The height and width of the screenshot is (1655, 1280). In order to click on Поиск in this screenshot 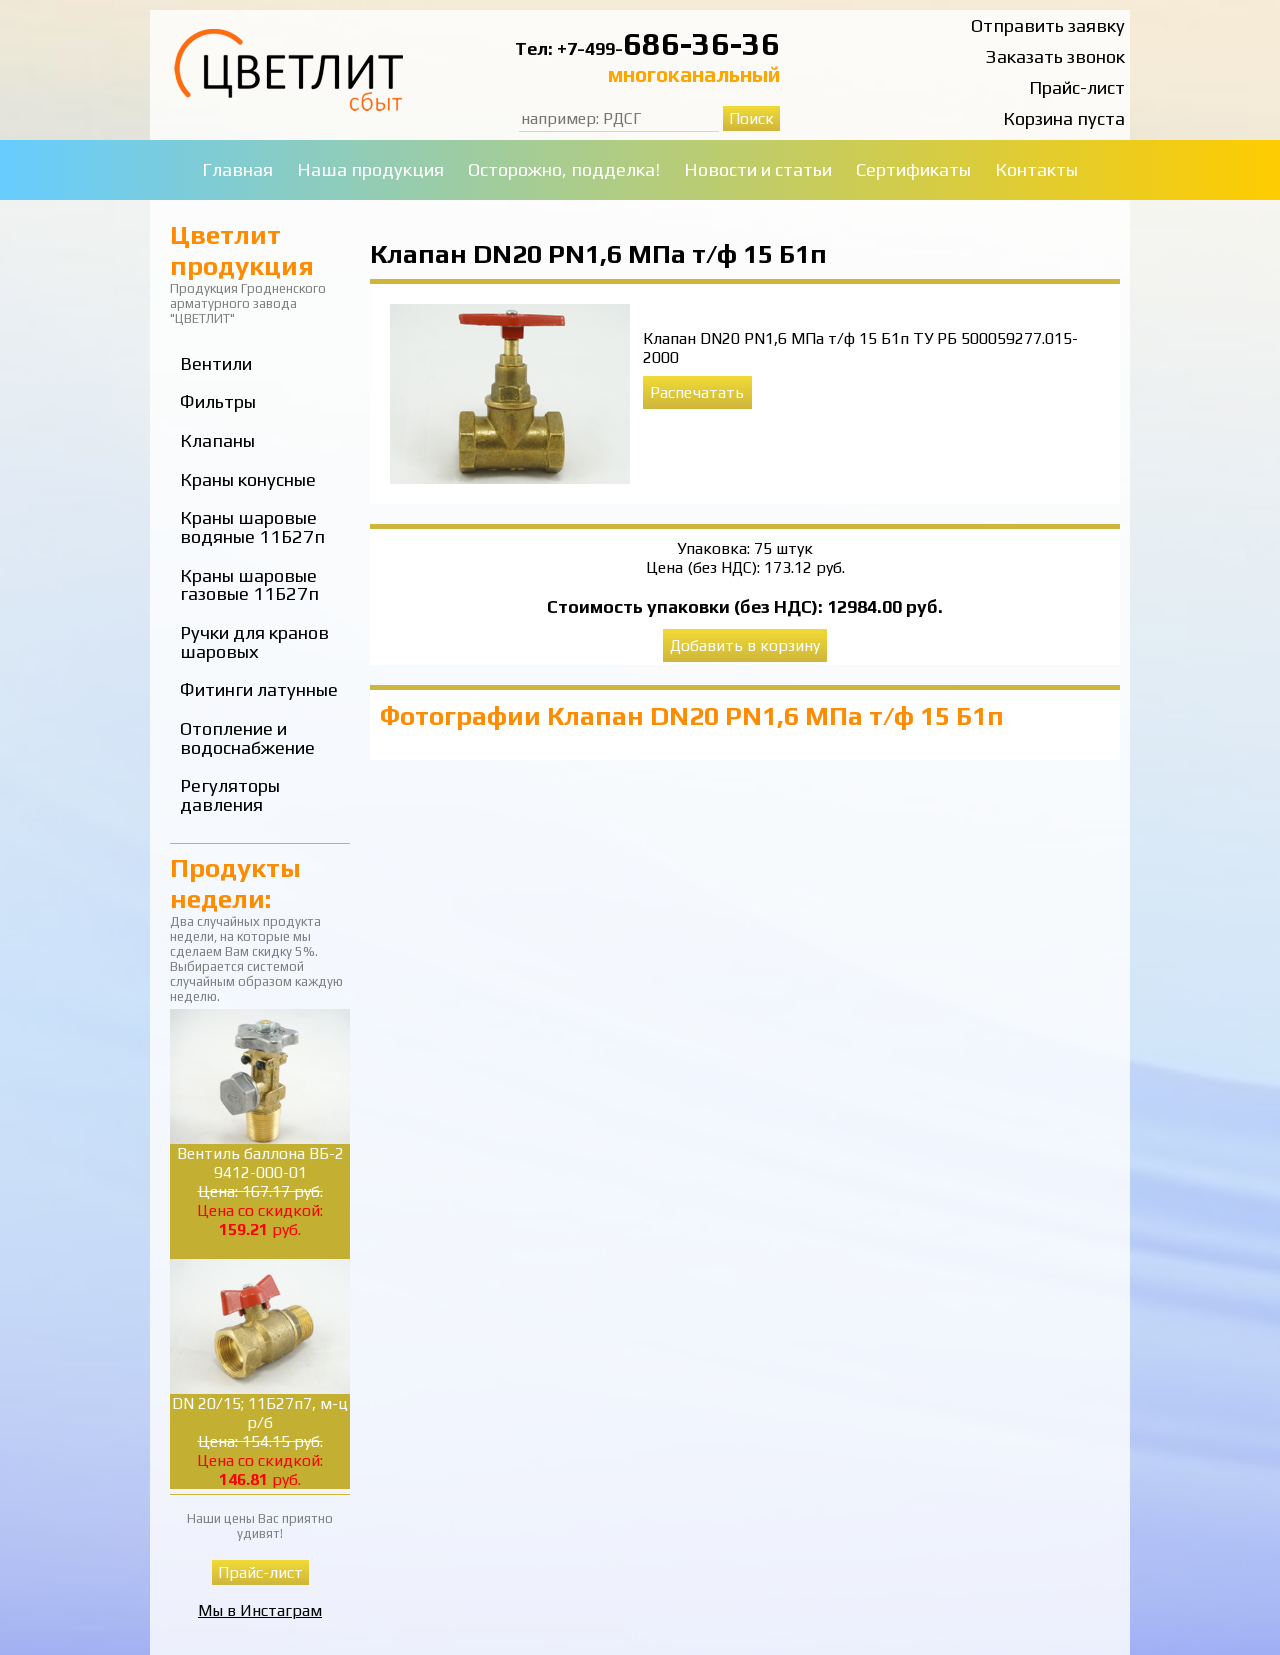, I will do `click(751, 118)`.